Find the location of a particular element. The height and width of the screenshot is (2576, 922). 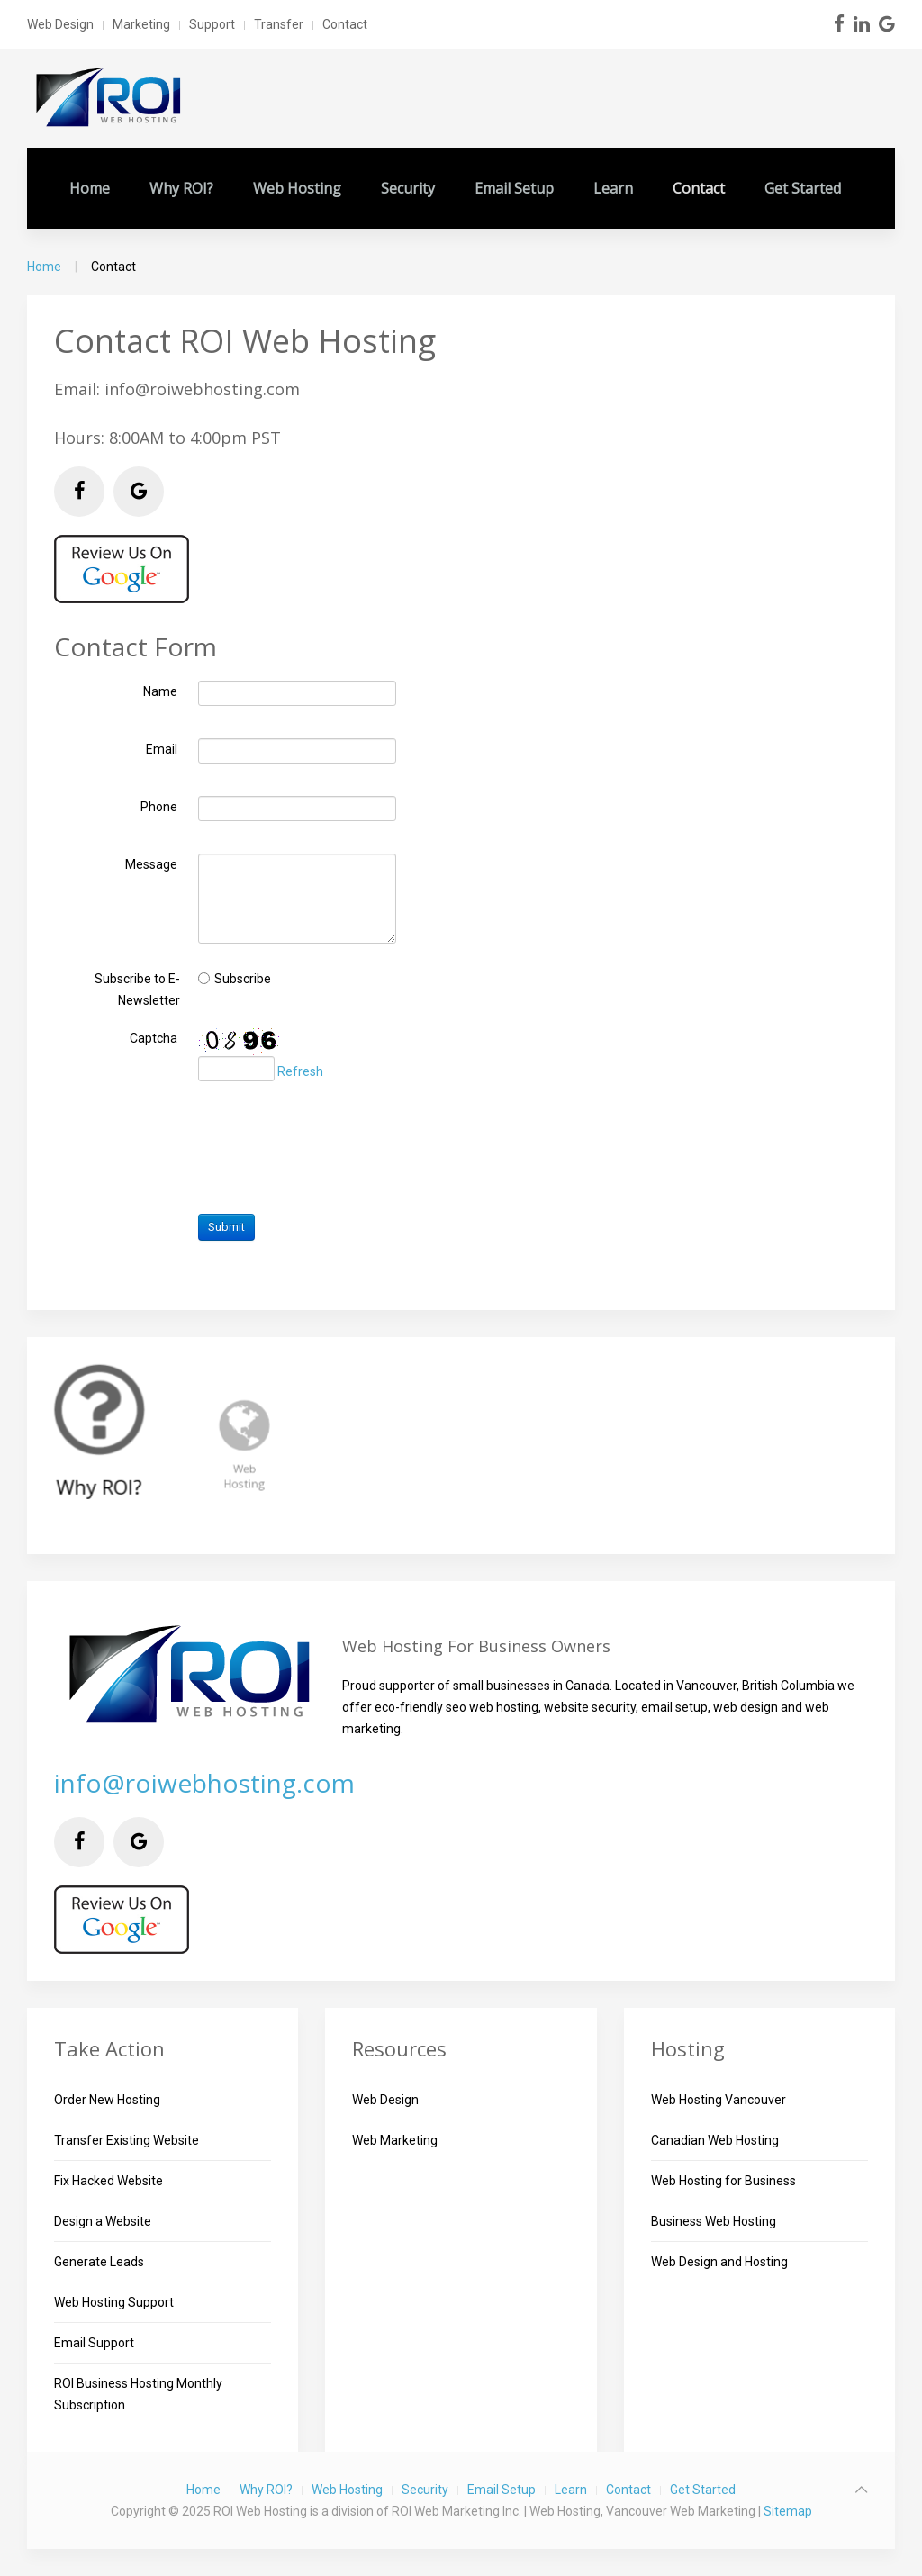

Transfer Existing Website is located at coordinates (126, 2140).